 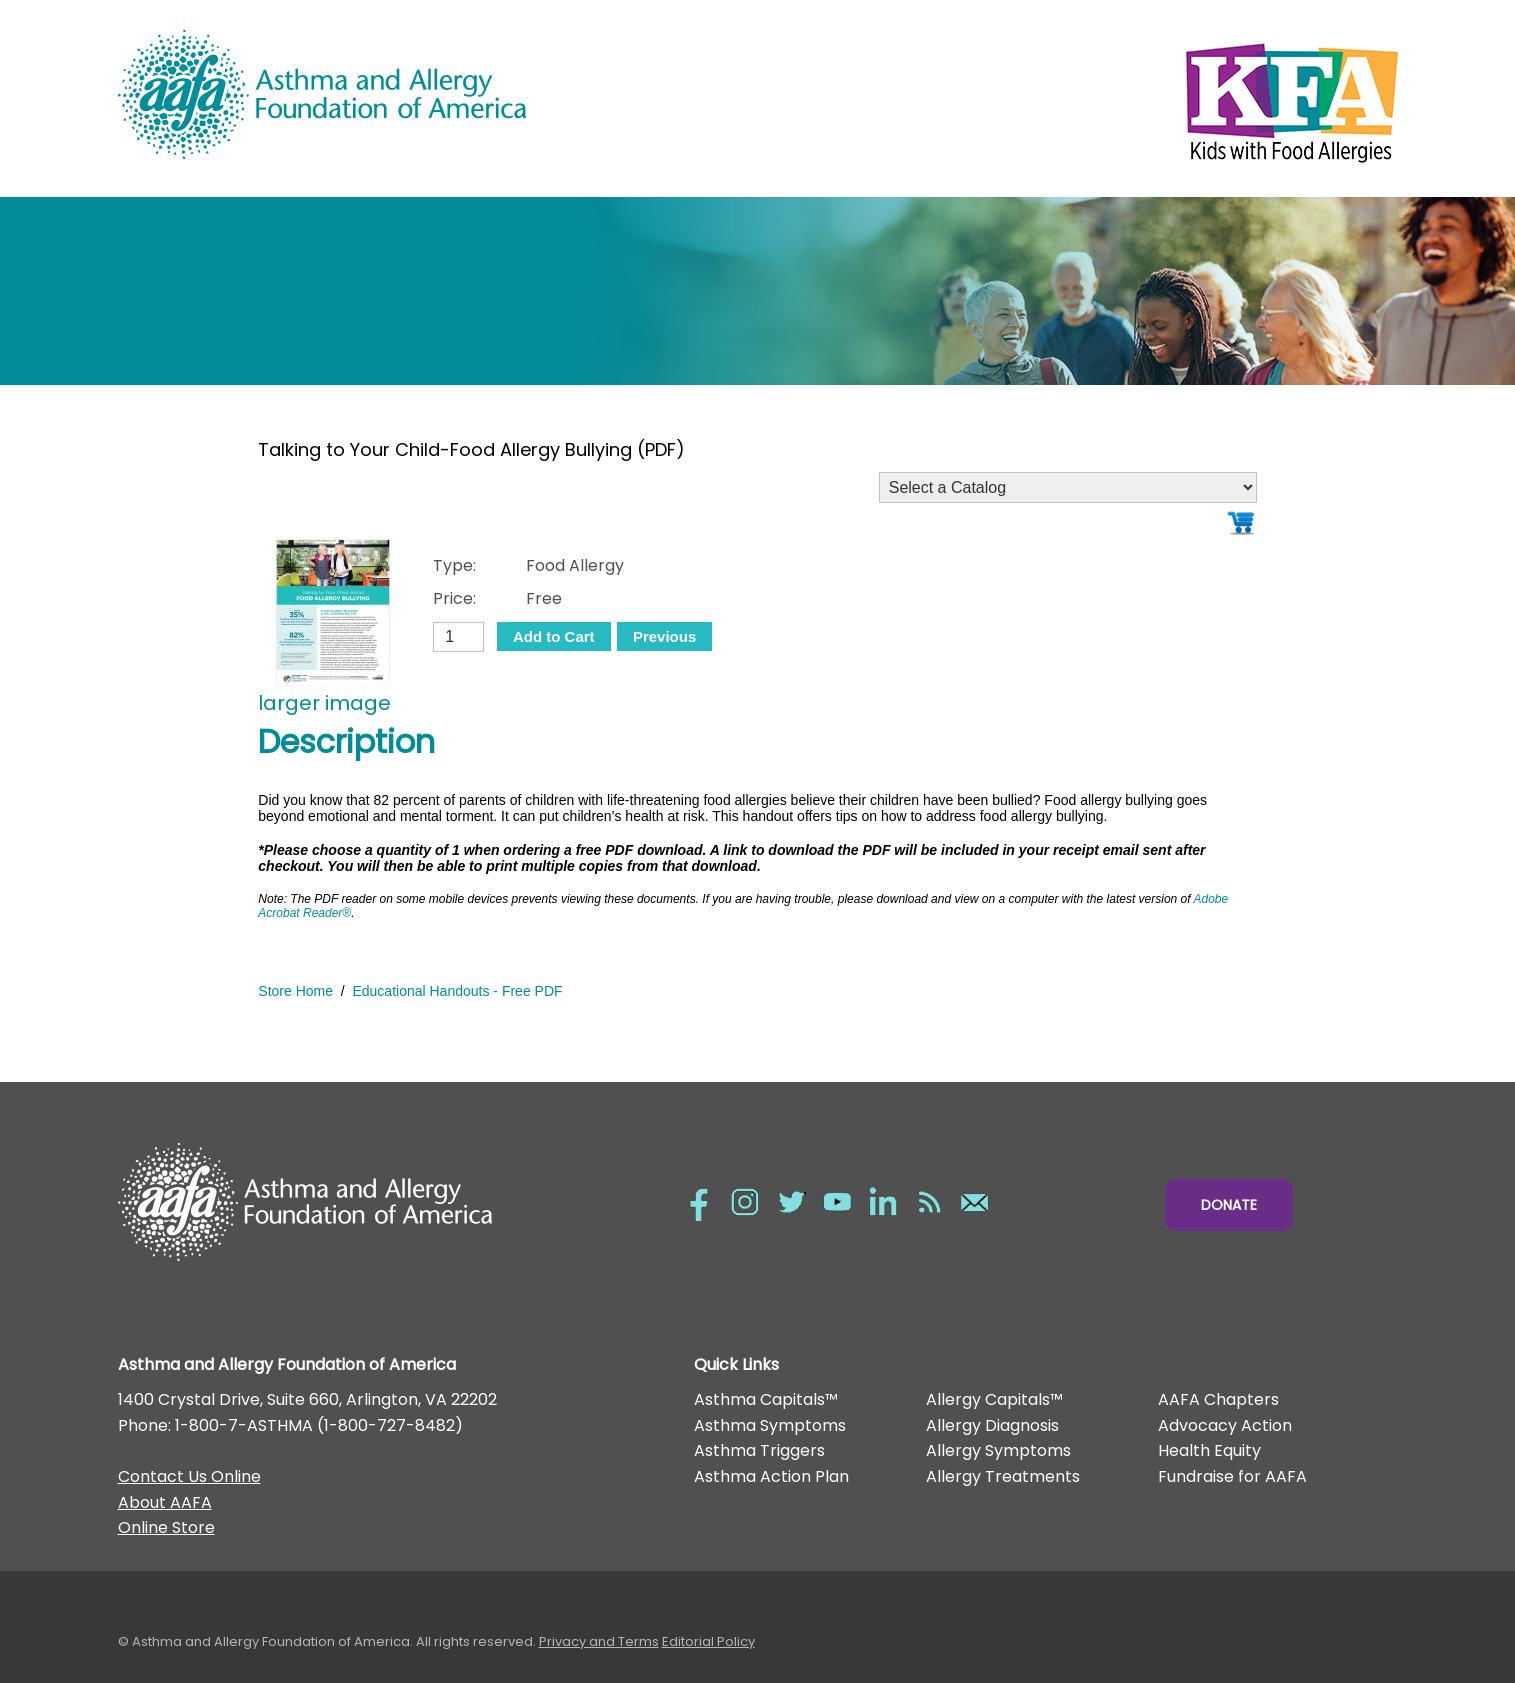 I want to click on Advocacy Action, so click(x=1225, y=1425).